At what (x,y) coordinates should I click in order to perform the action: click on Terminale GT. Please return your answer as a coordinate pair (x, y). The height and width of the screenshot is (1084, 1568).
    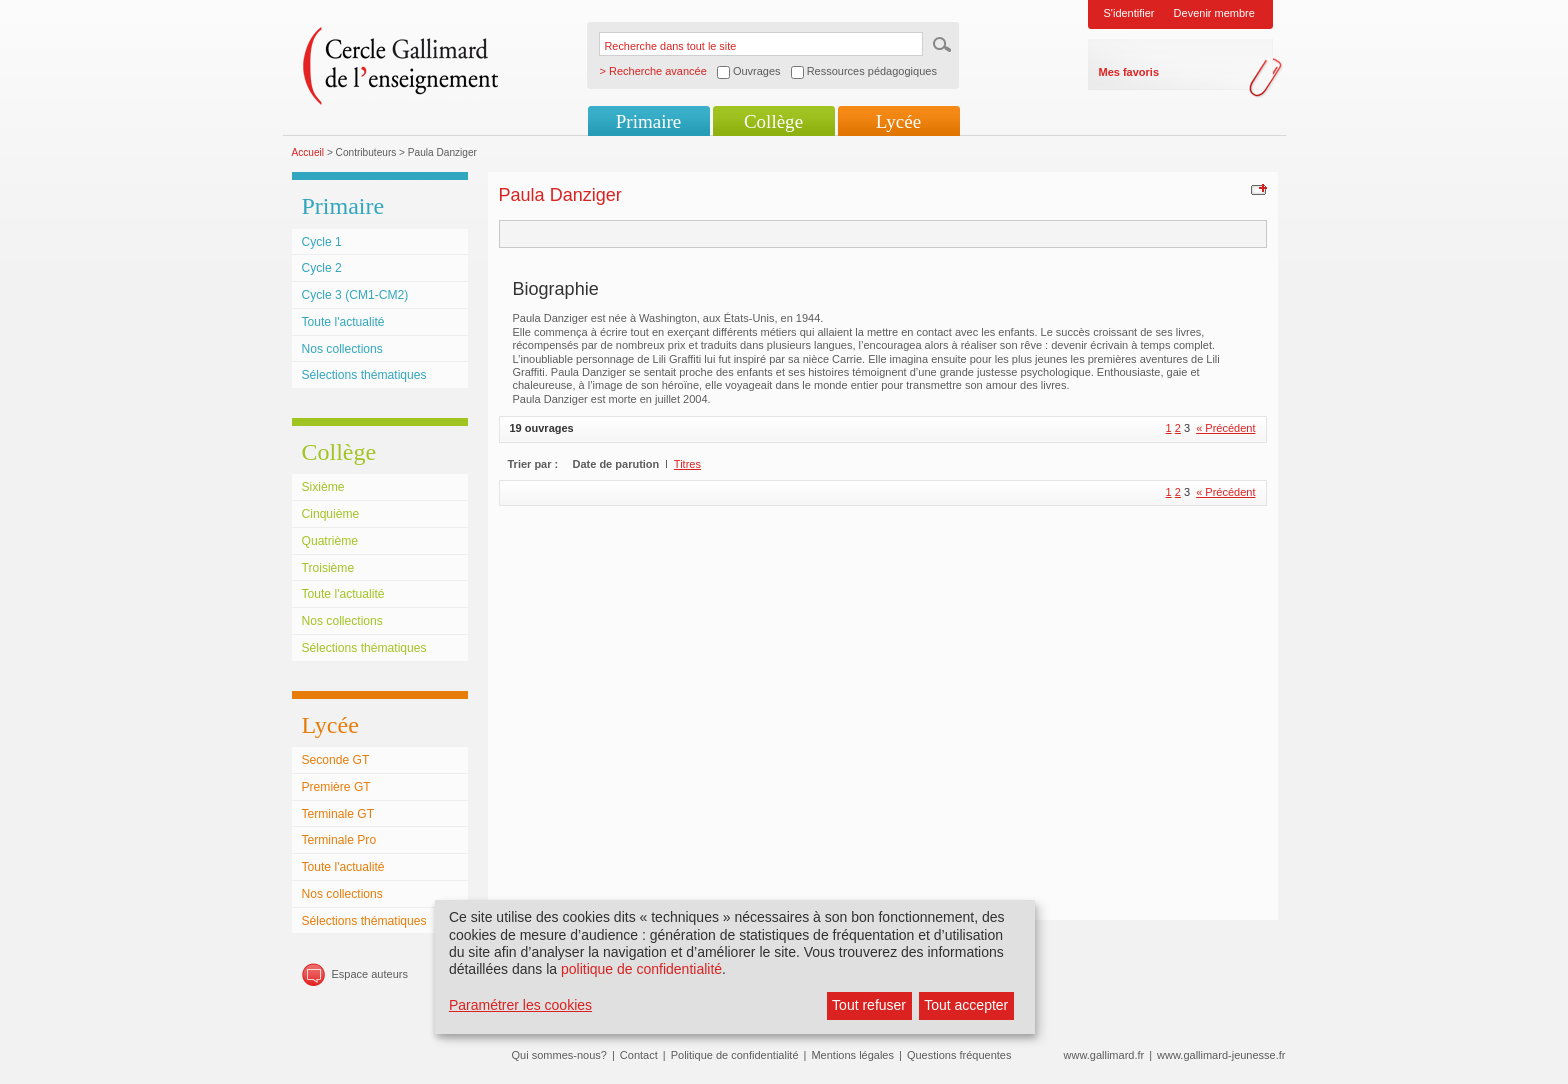
    Looking at the image, I should click on (338, 814).